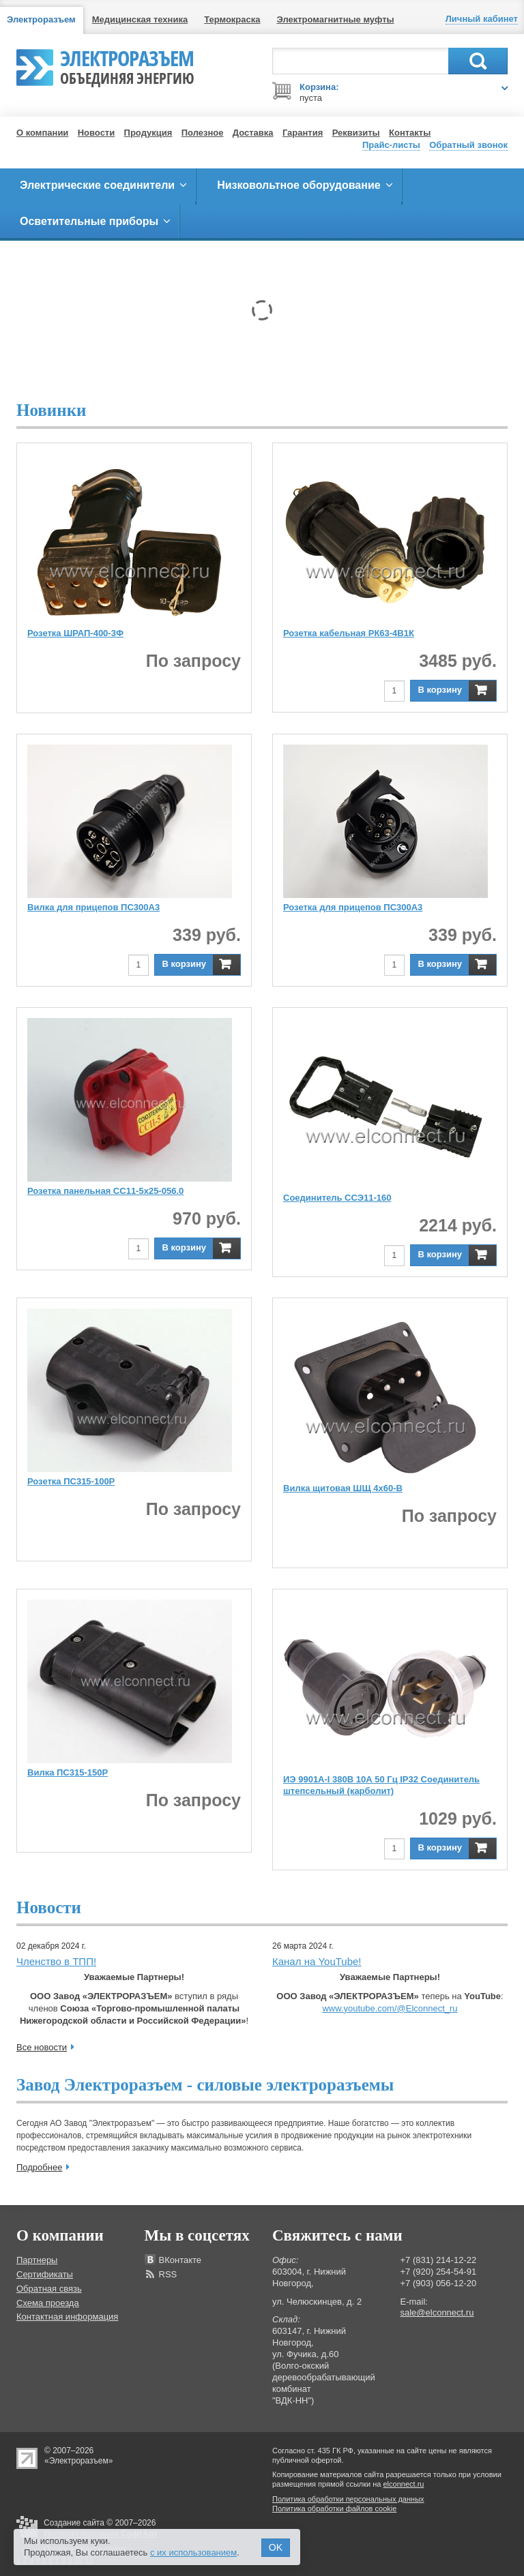 The image size is (524, 2576). What do you see at coordinates (348, 2499) in the screenshot?
I see `Политика обработки персональных данных` at bounding box center [348, 2499].